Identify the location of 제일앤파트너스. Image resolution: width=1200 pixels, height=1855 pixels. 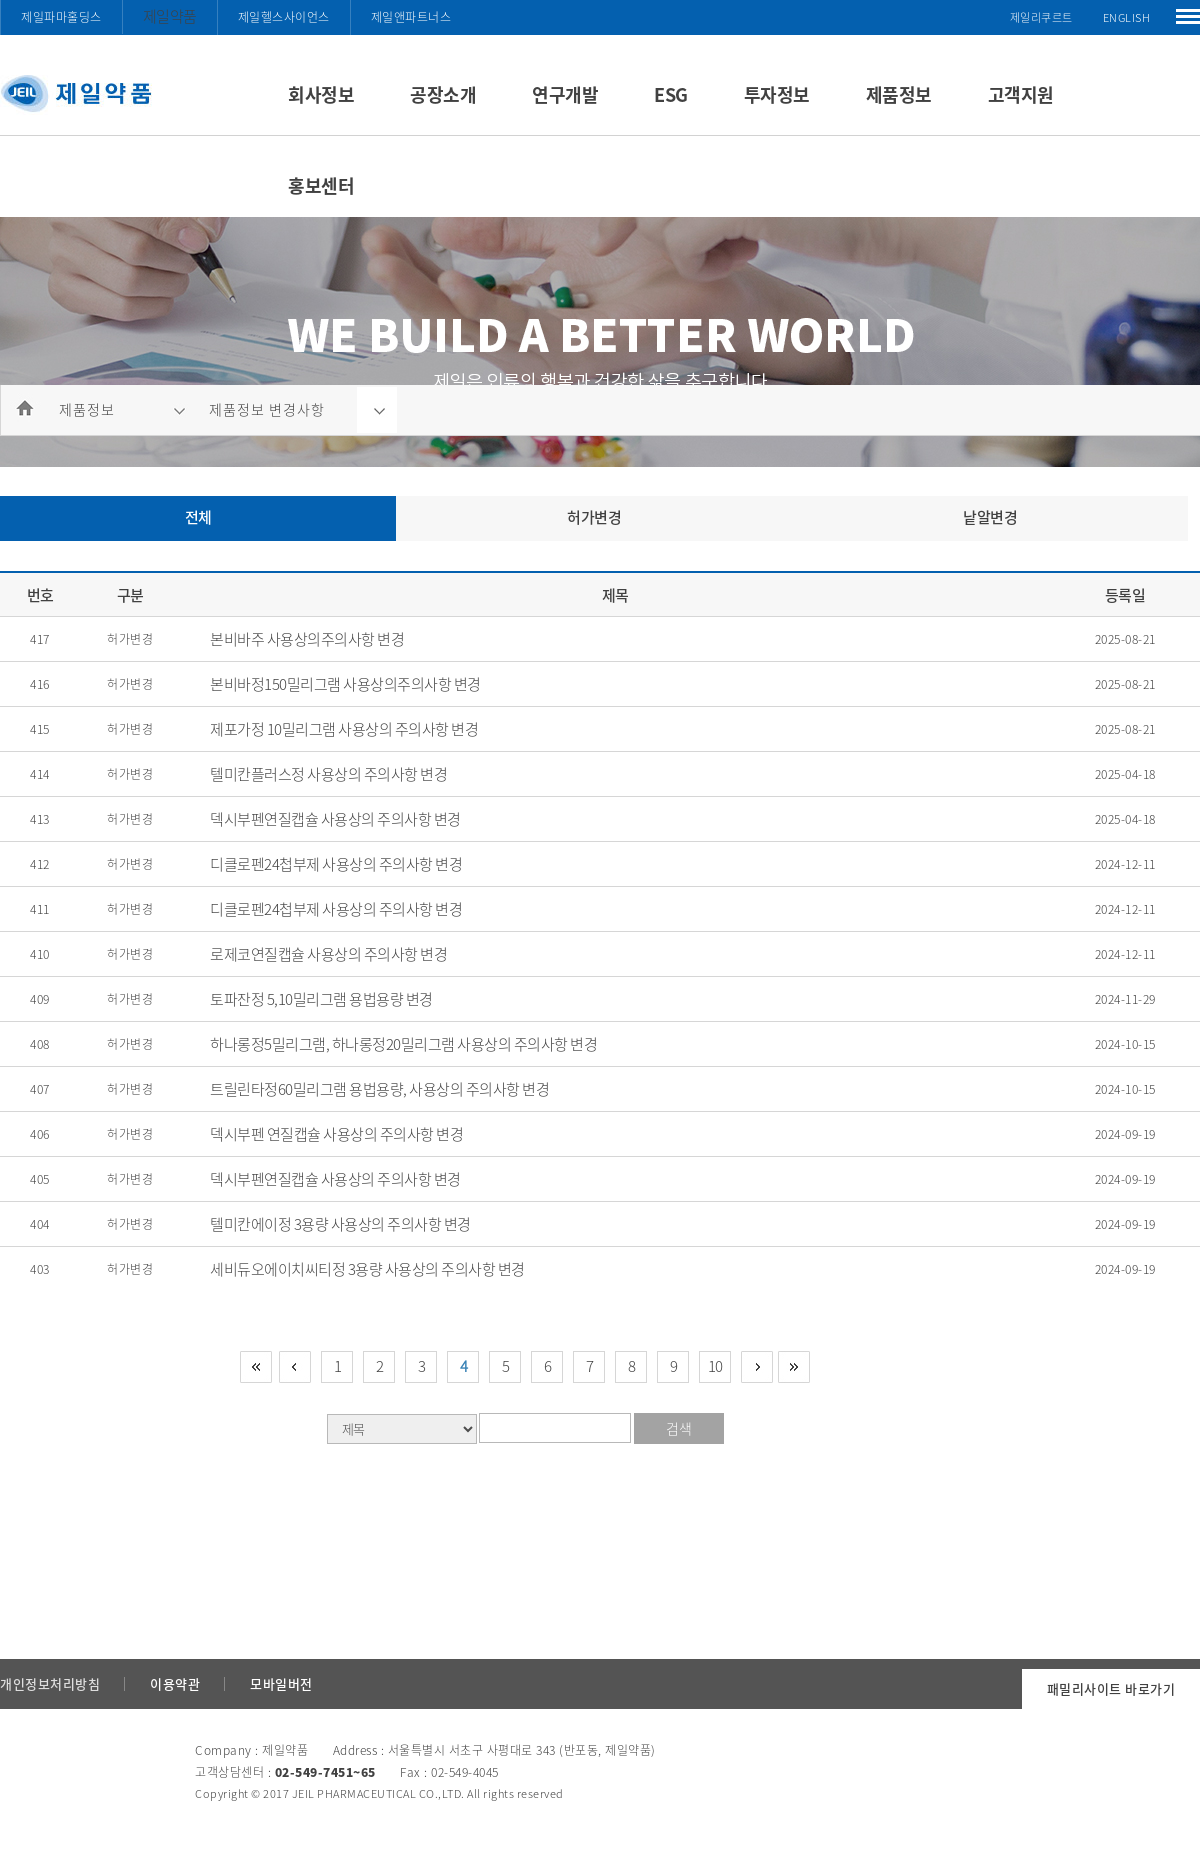
(411, 17).